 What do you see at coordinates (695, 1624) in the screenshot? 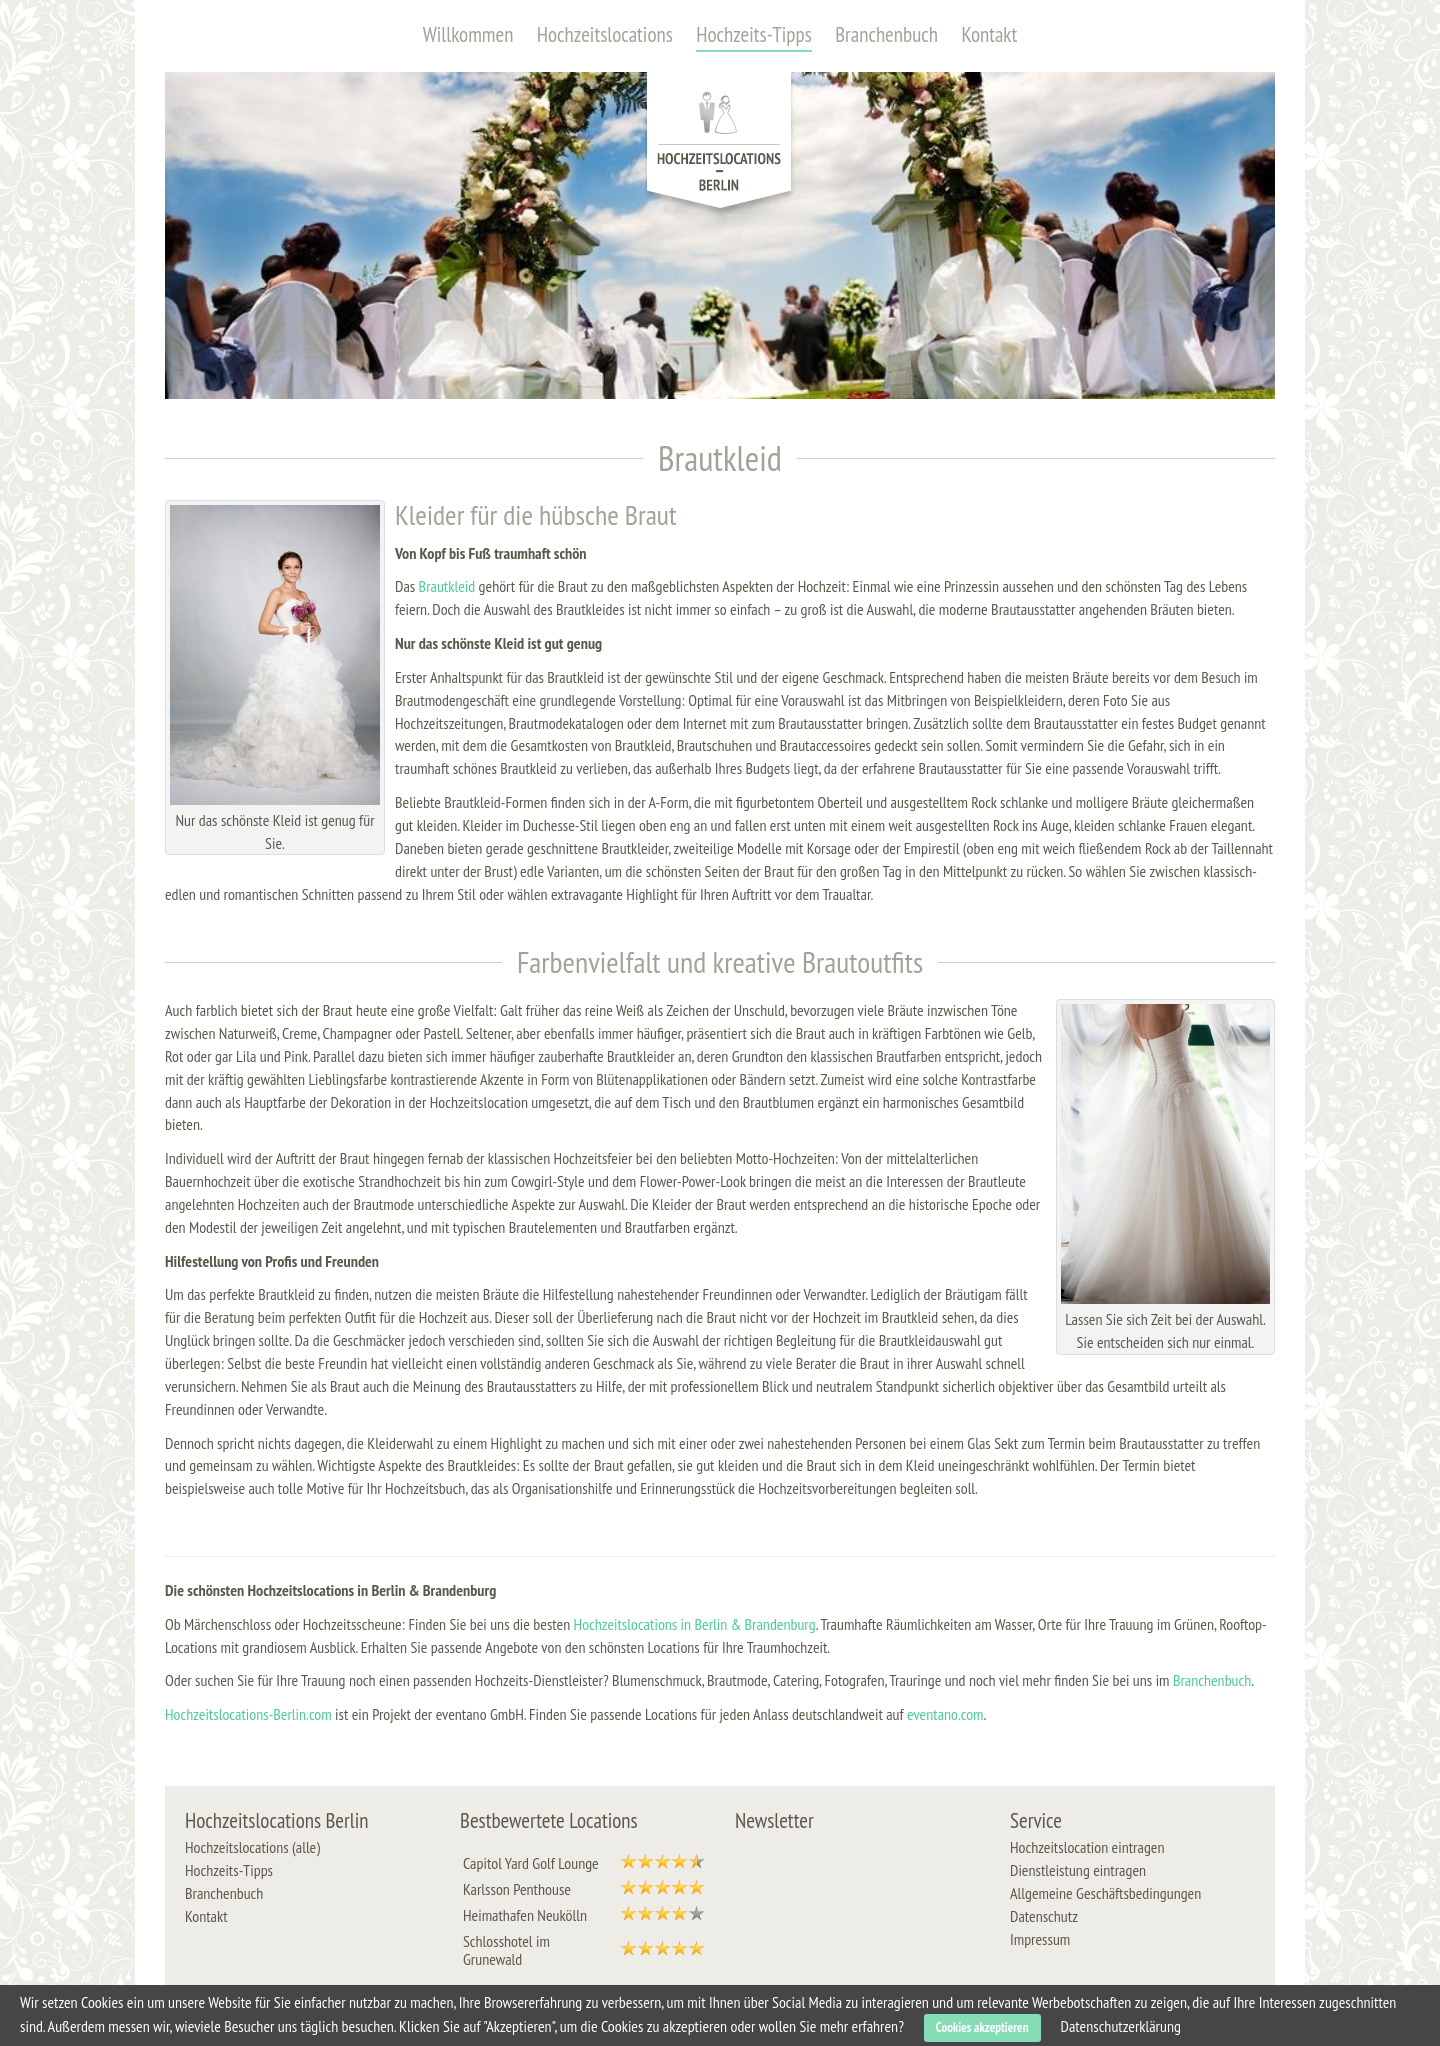
I see `Hochzeitslocations in Berlin & Brandenburg` at bounding box center [695, 1624].